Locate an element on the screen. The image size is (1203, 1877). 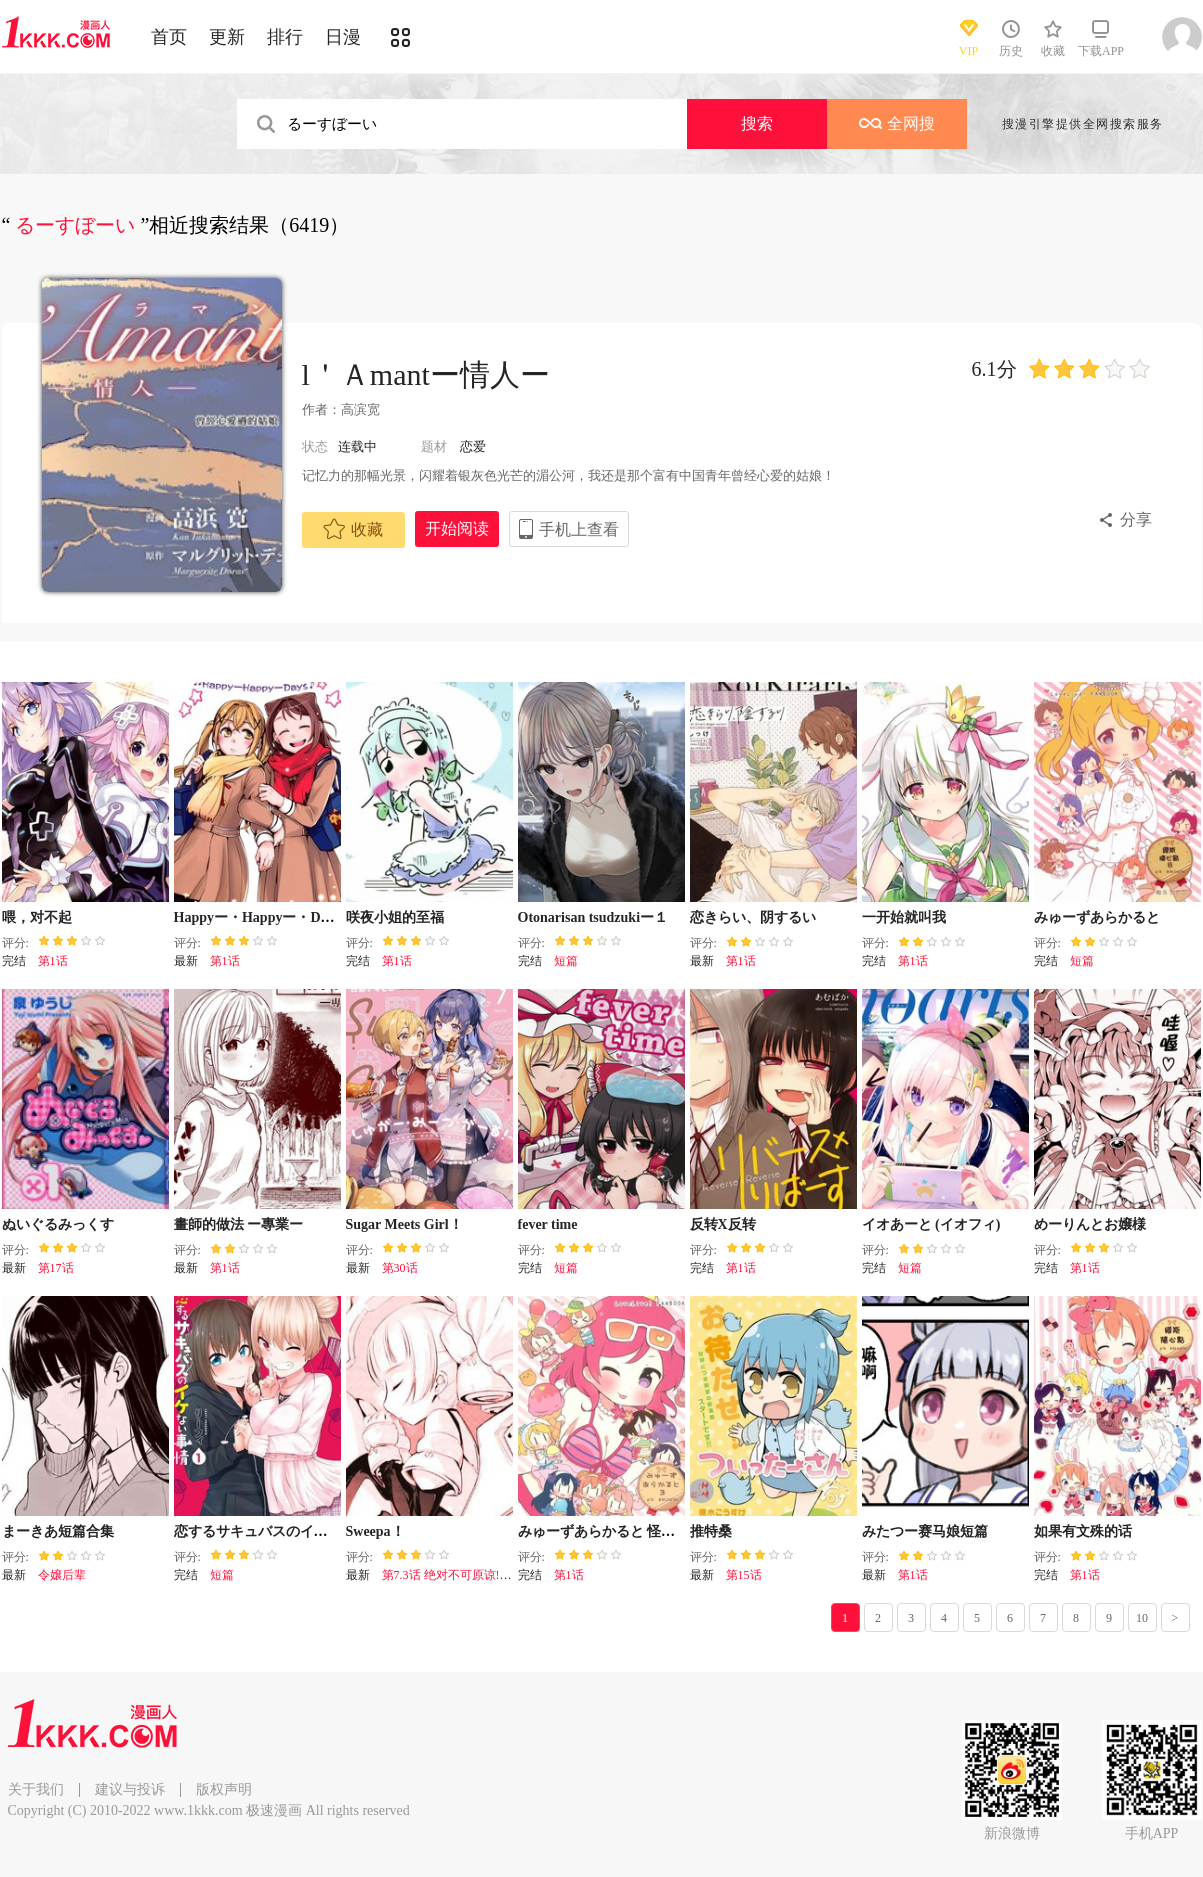
更新 is located at coordinates (227, 37).